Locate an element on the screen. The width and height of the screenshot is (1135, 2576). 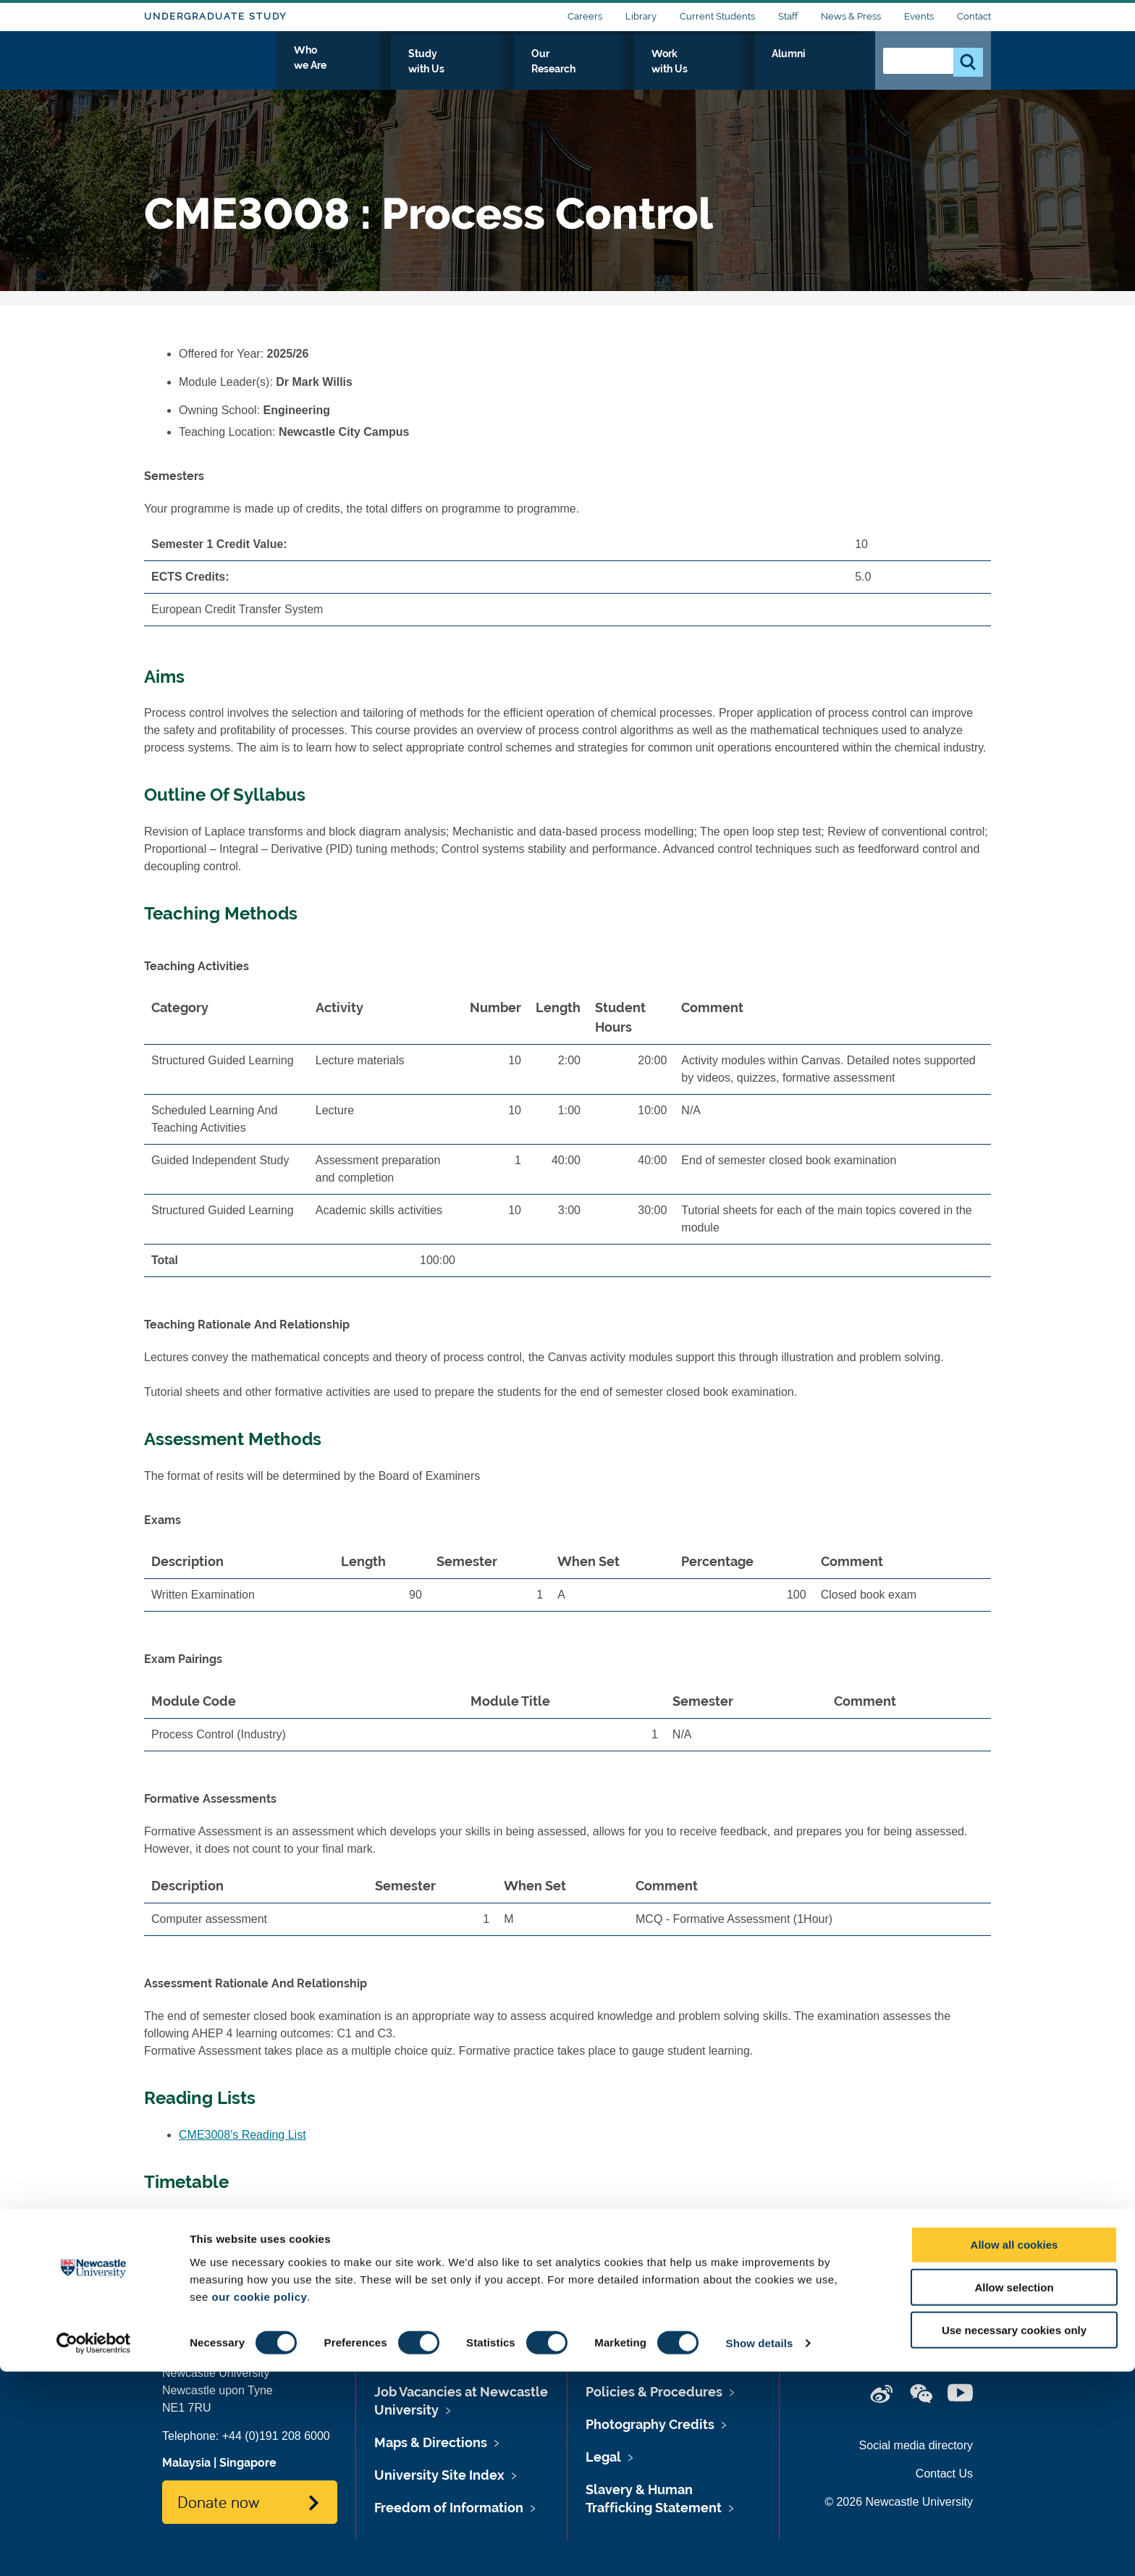
Use necessary cookies only is located at coordinates (1014, 2534).